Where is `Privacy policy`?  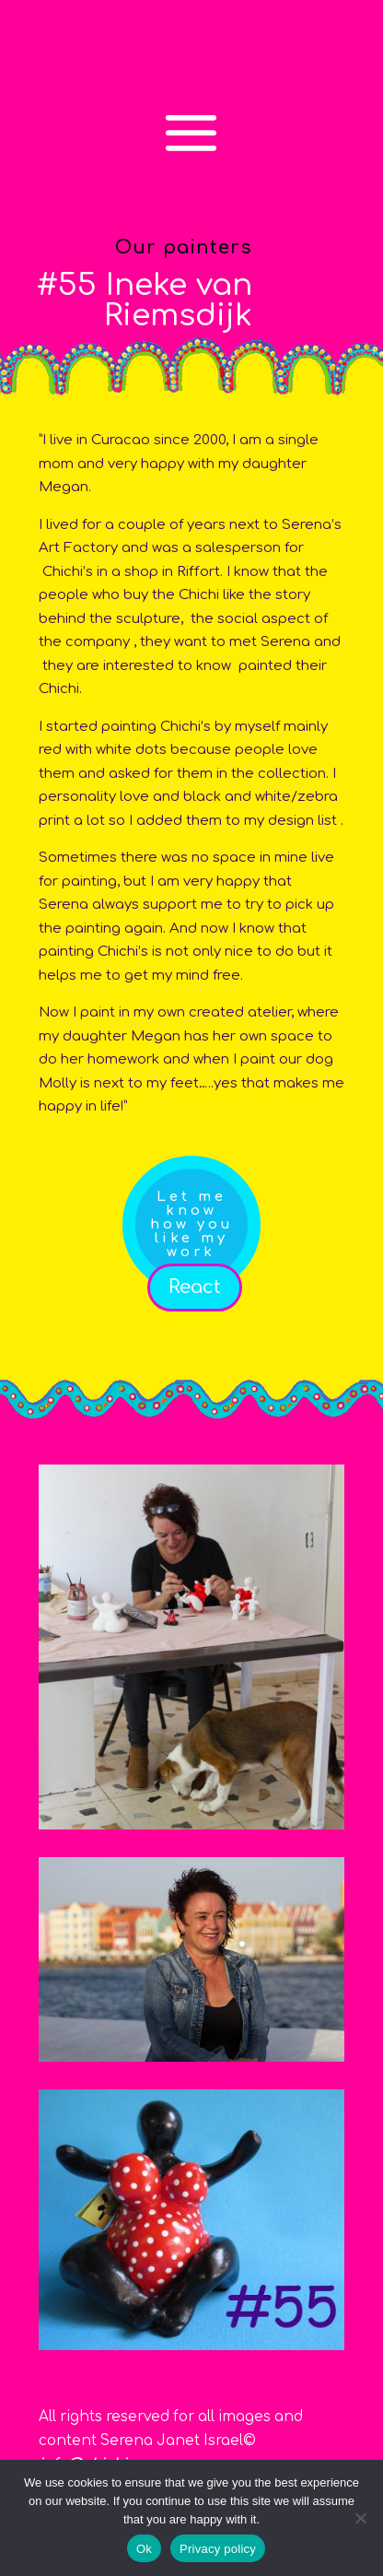 Privacy policy is located at coordinates (218, 2549).